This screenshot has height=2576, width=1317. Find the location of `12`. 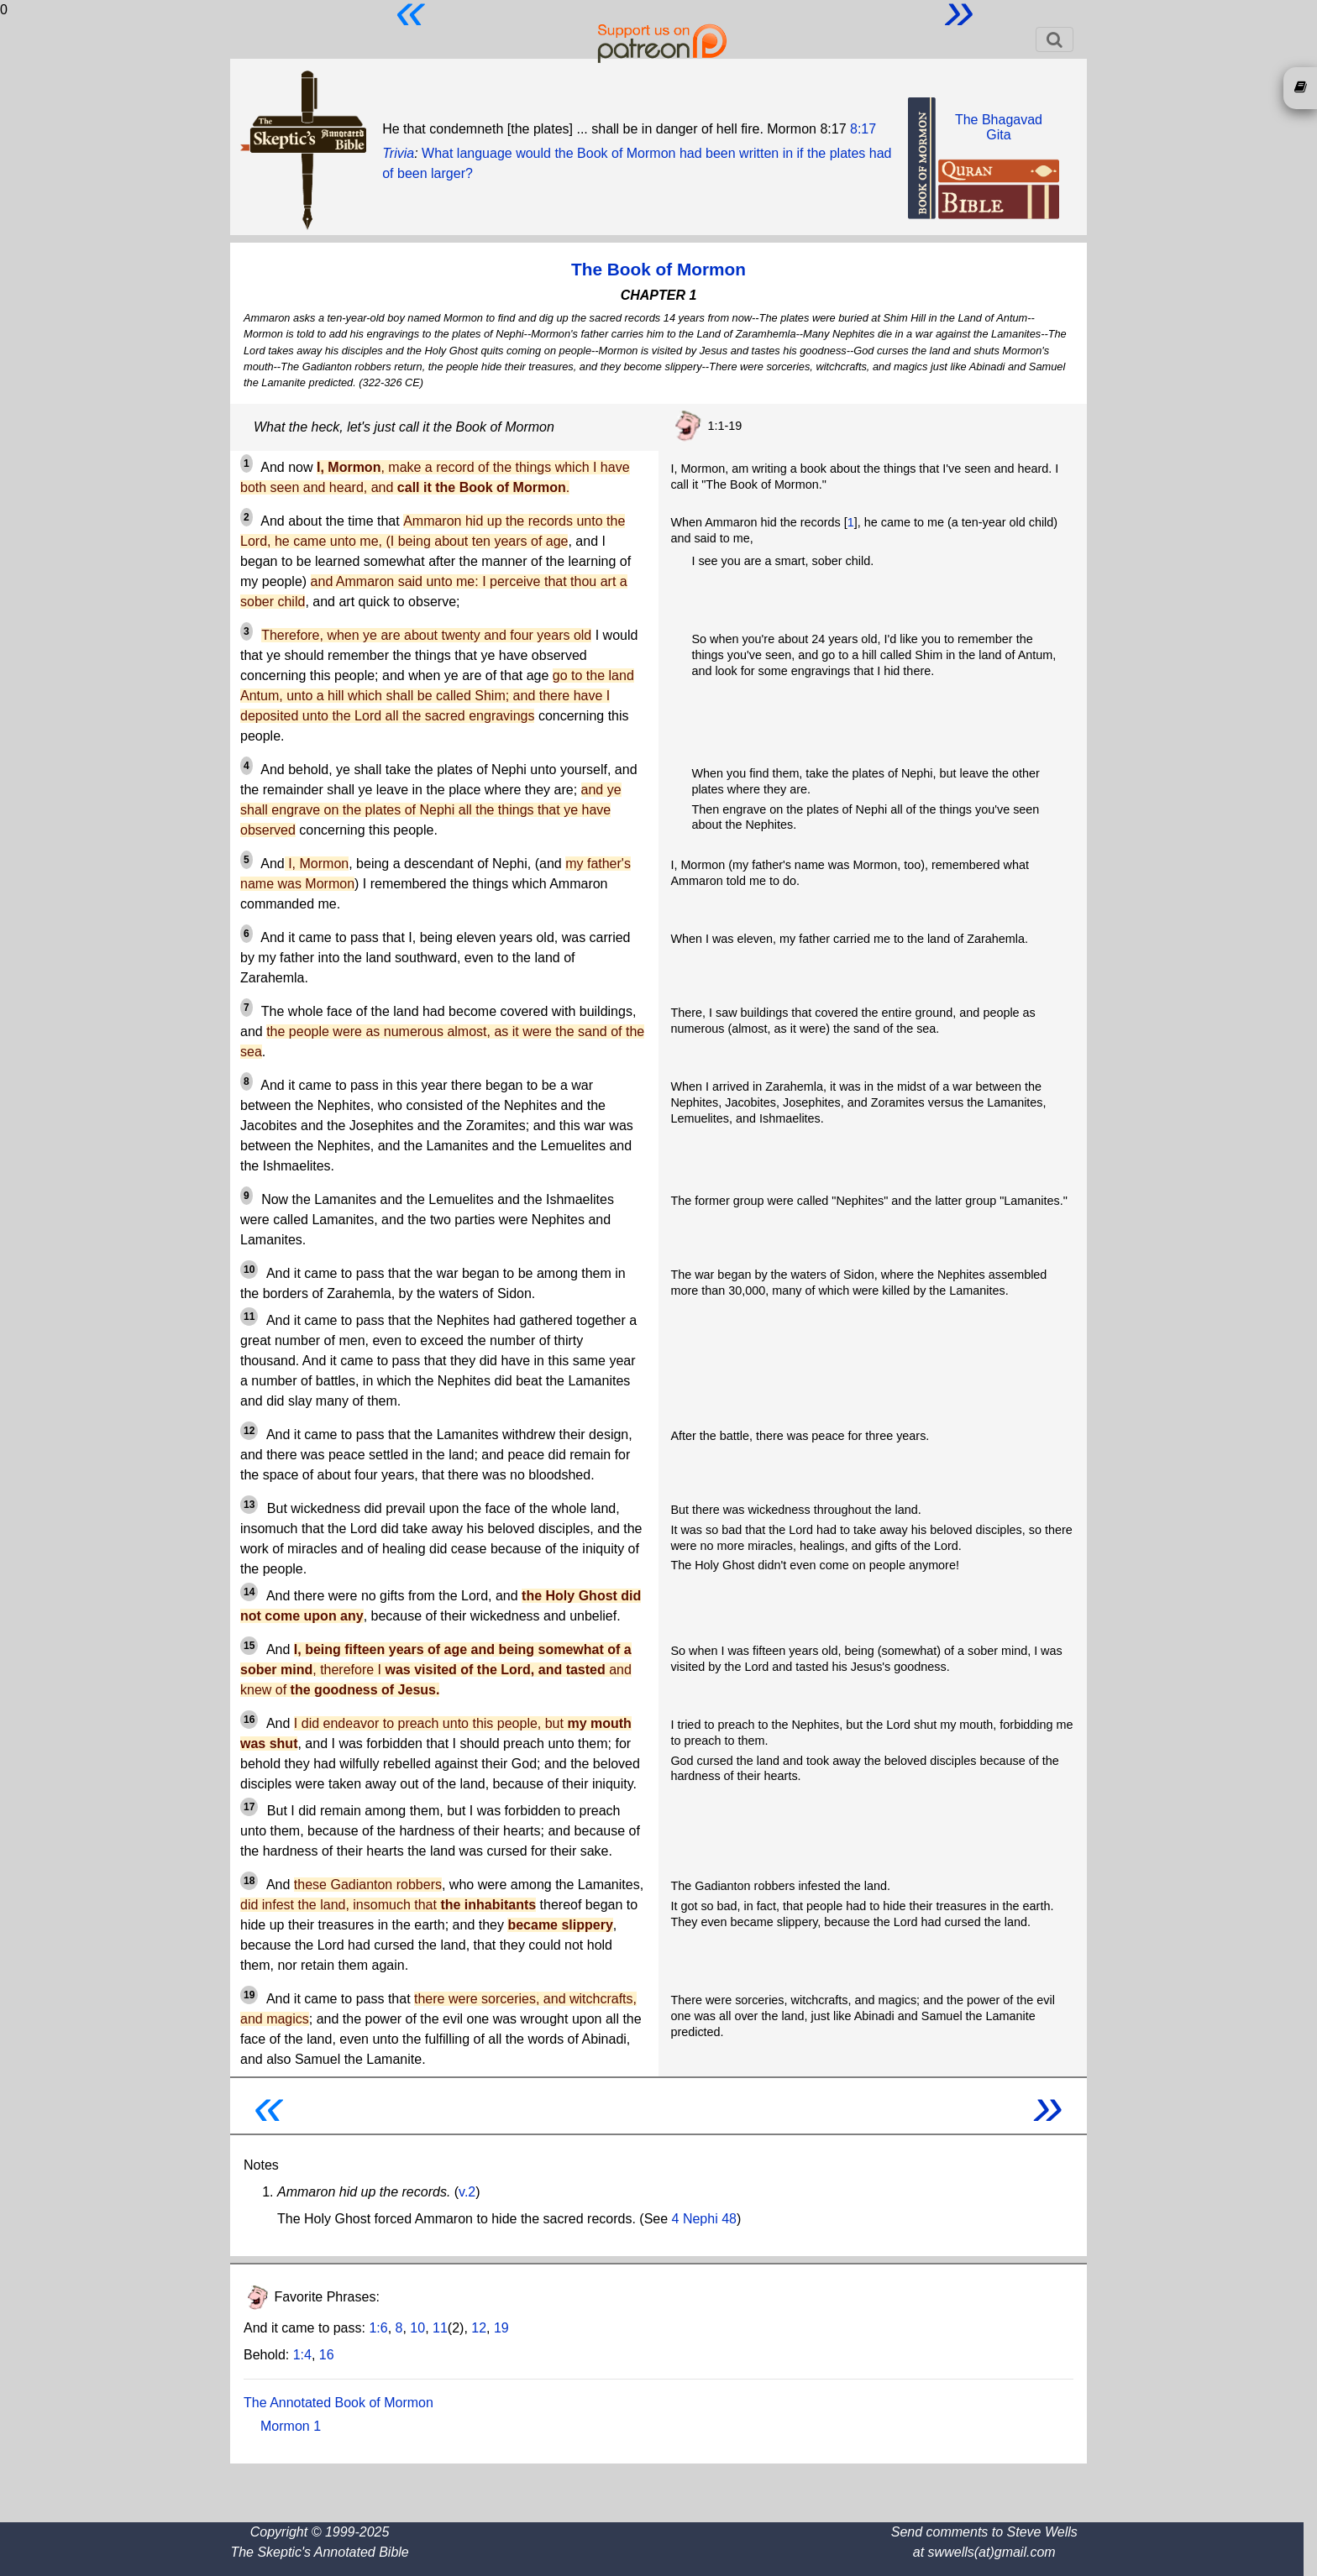

12 is located at coordinates (478, 2328).